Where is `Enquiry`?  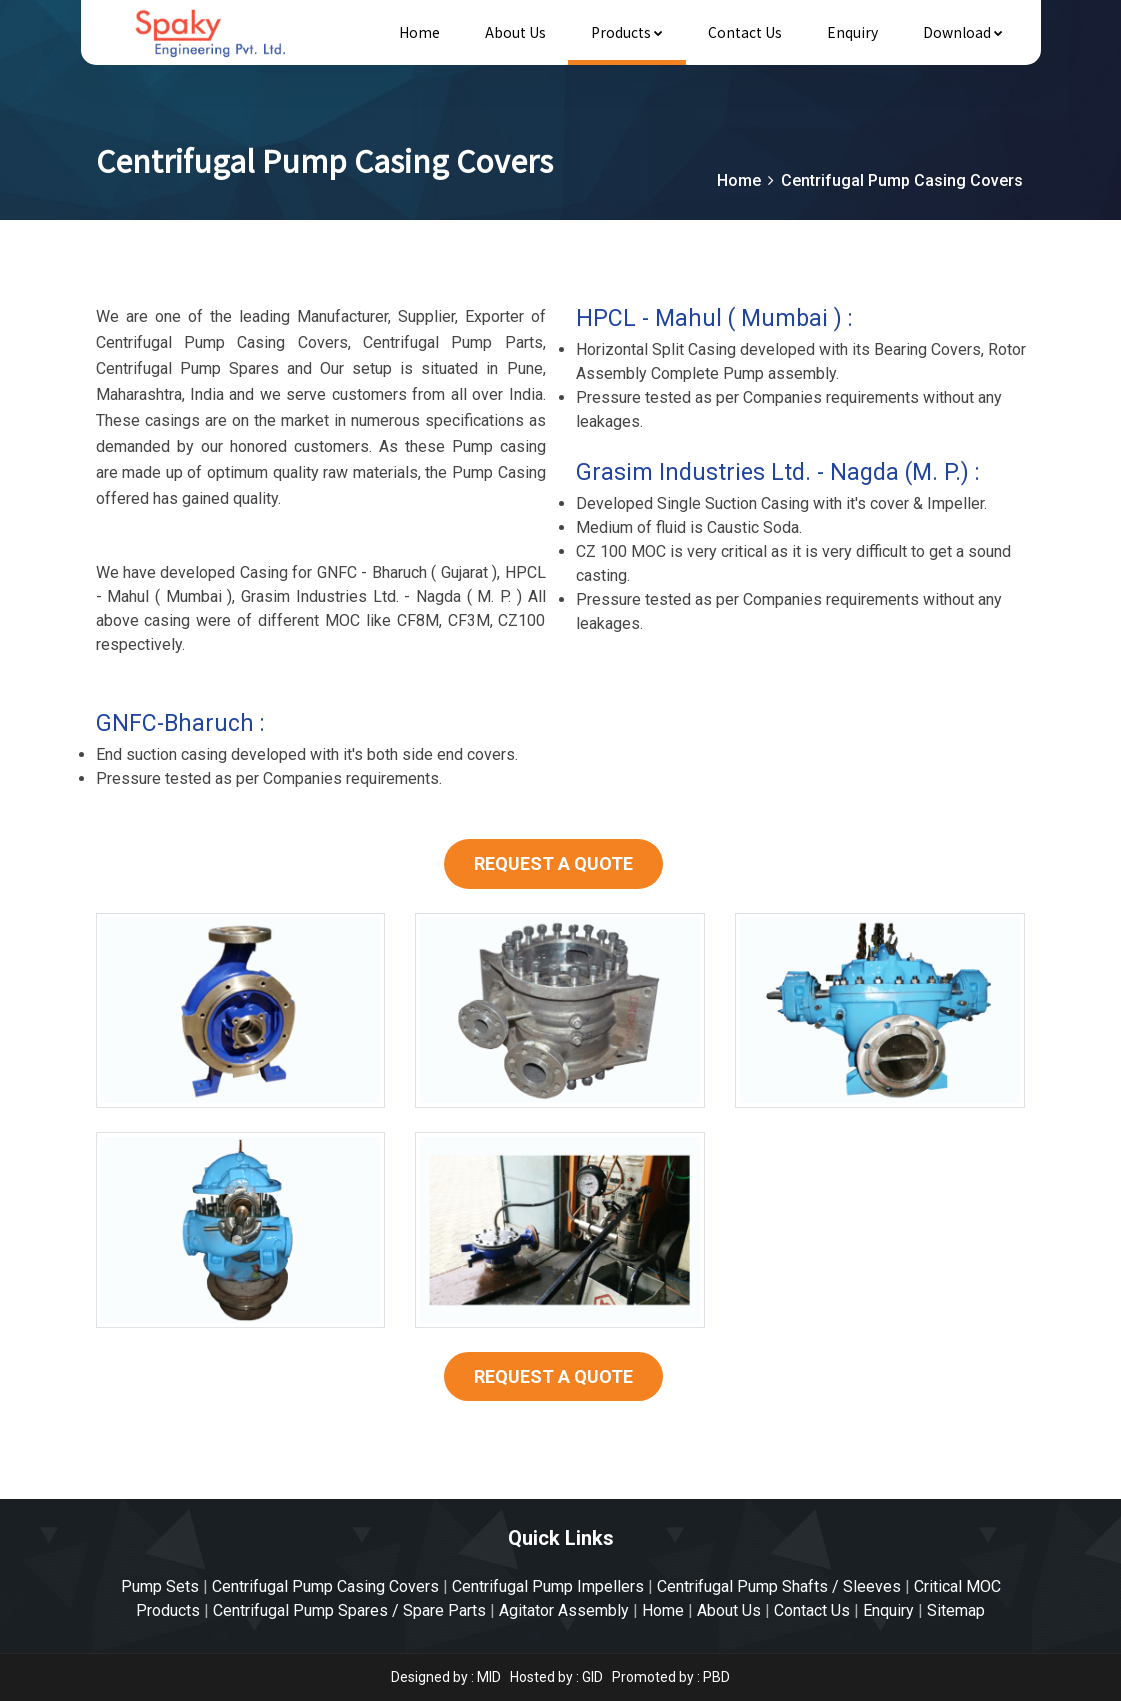 Enquiry is located at coordinates (852, 32).